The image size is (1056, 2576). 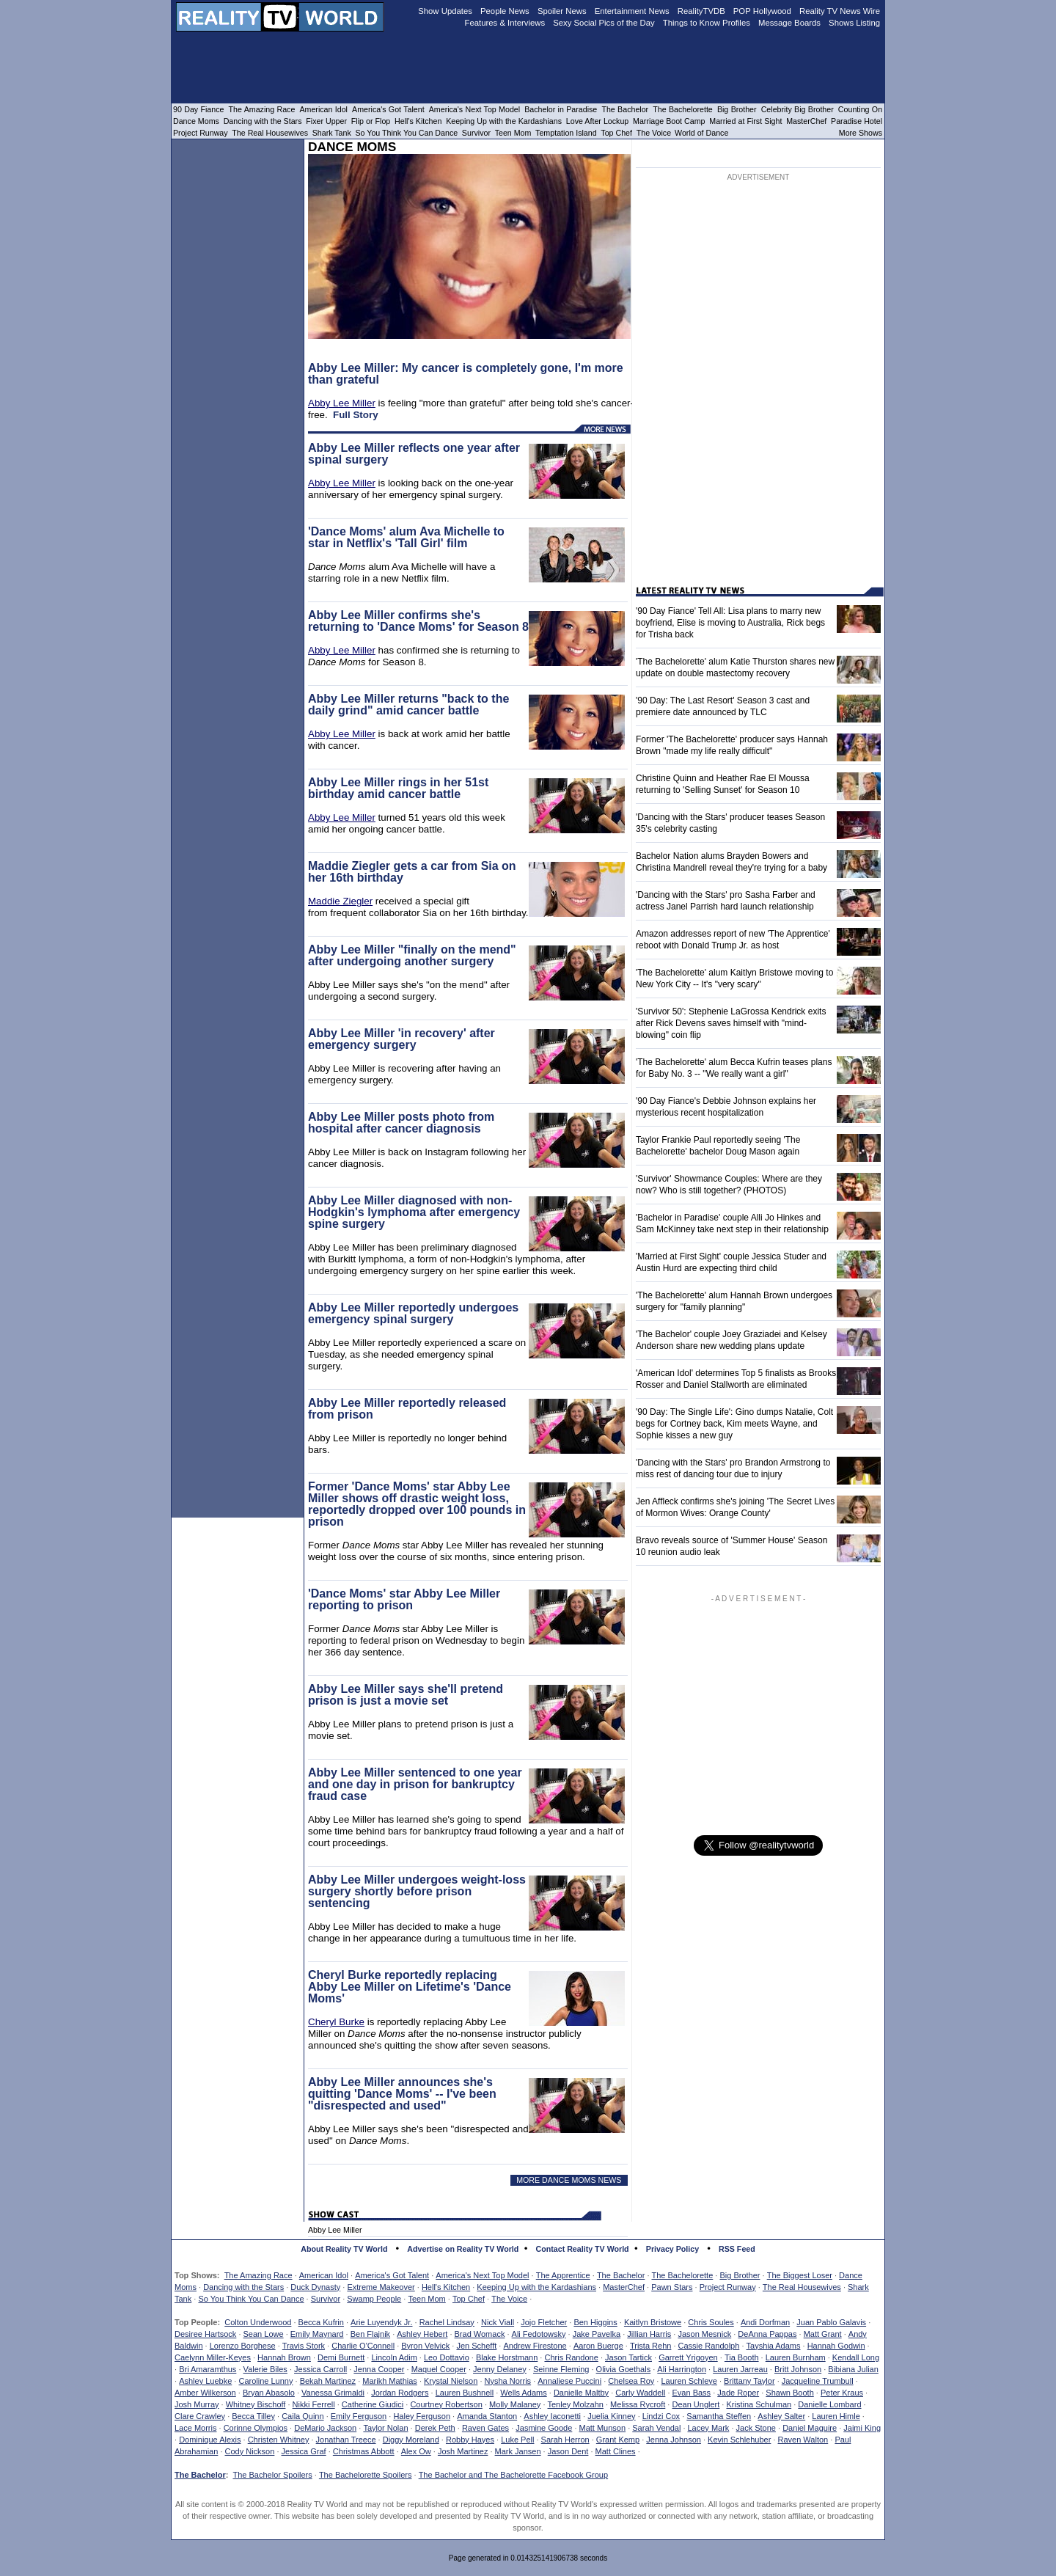 I want to click on Raven Gates, so click(x=485, y=2427).